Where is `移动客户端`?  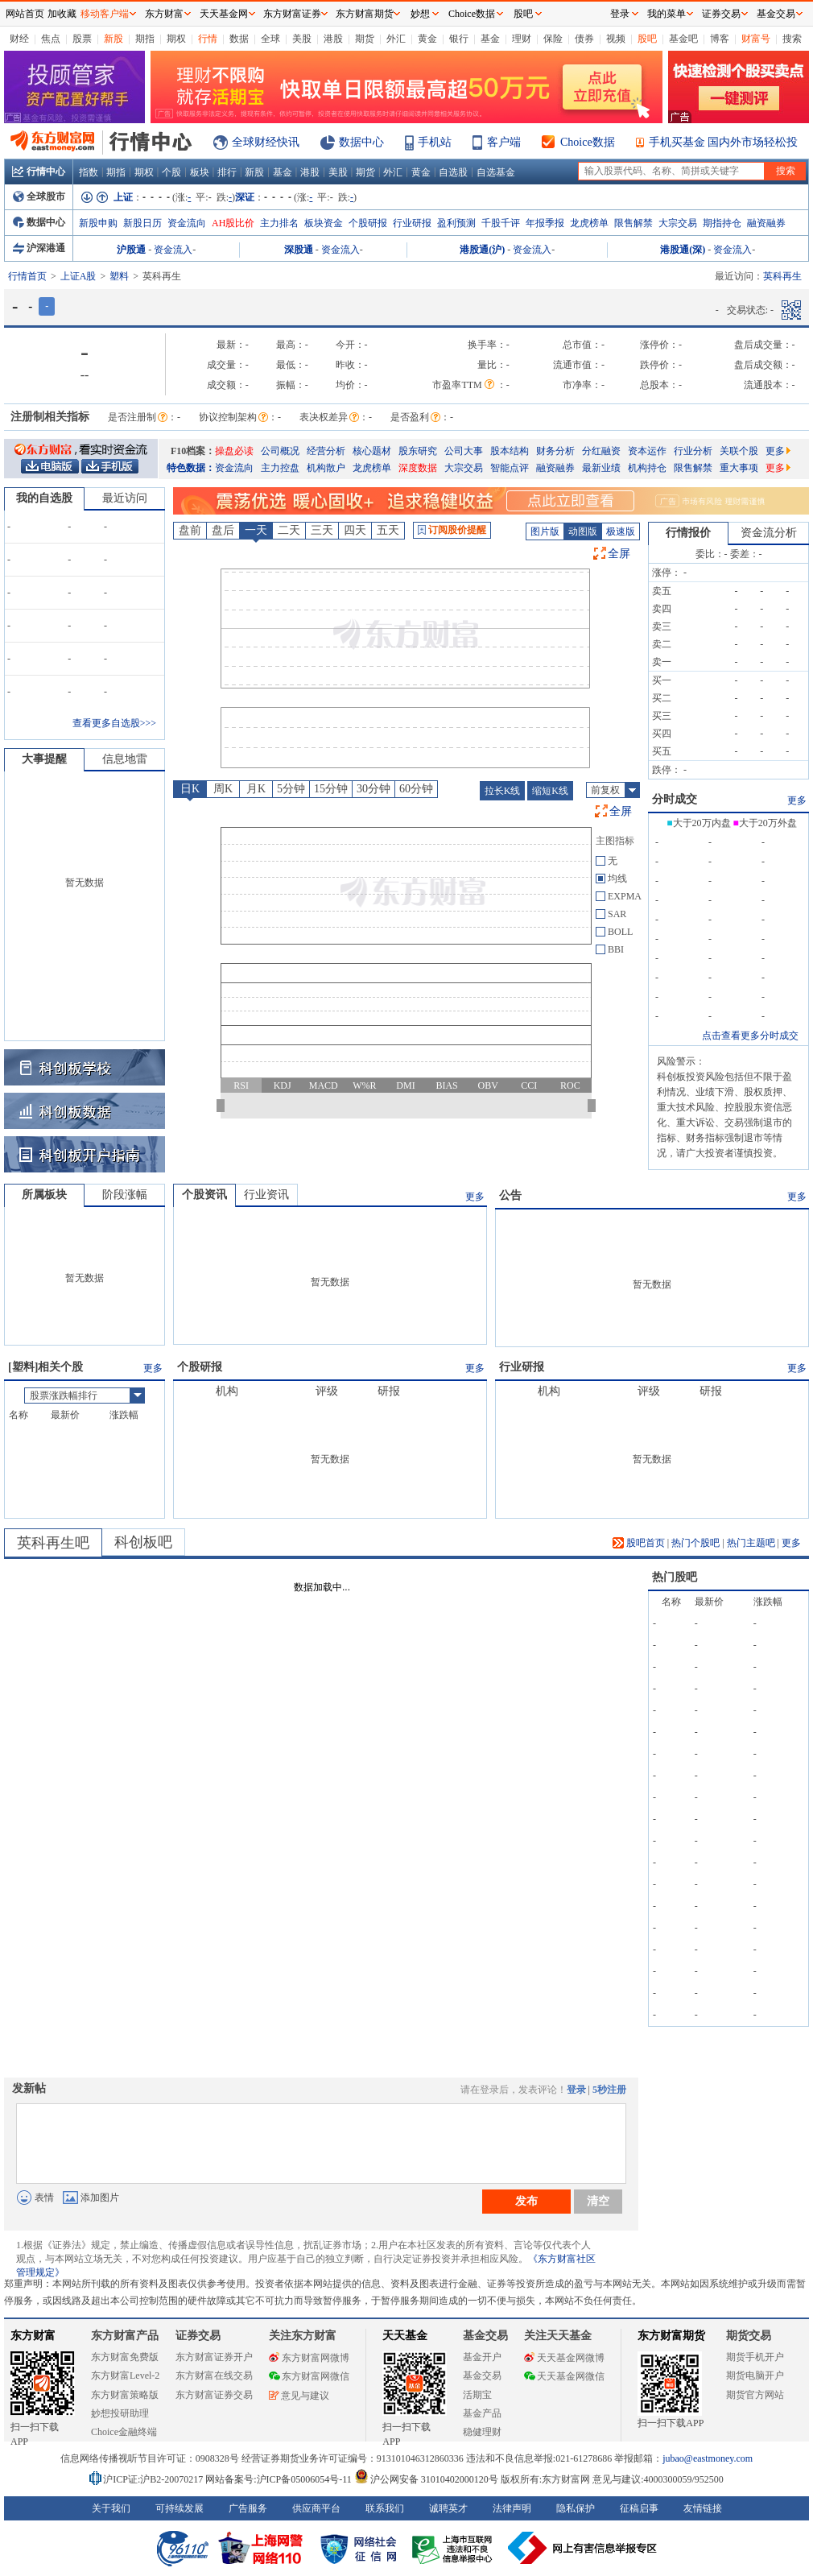
移动客户端 is located at coordinates (104, 13).